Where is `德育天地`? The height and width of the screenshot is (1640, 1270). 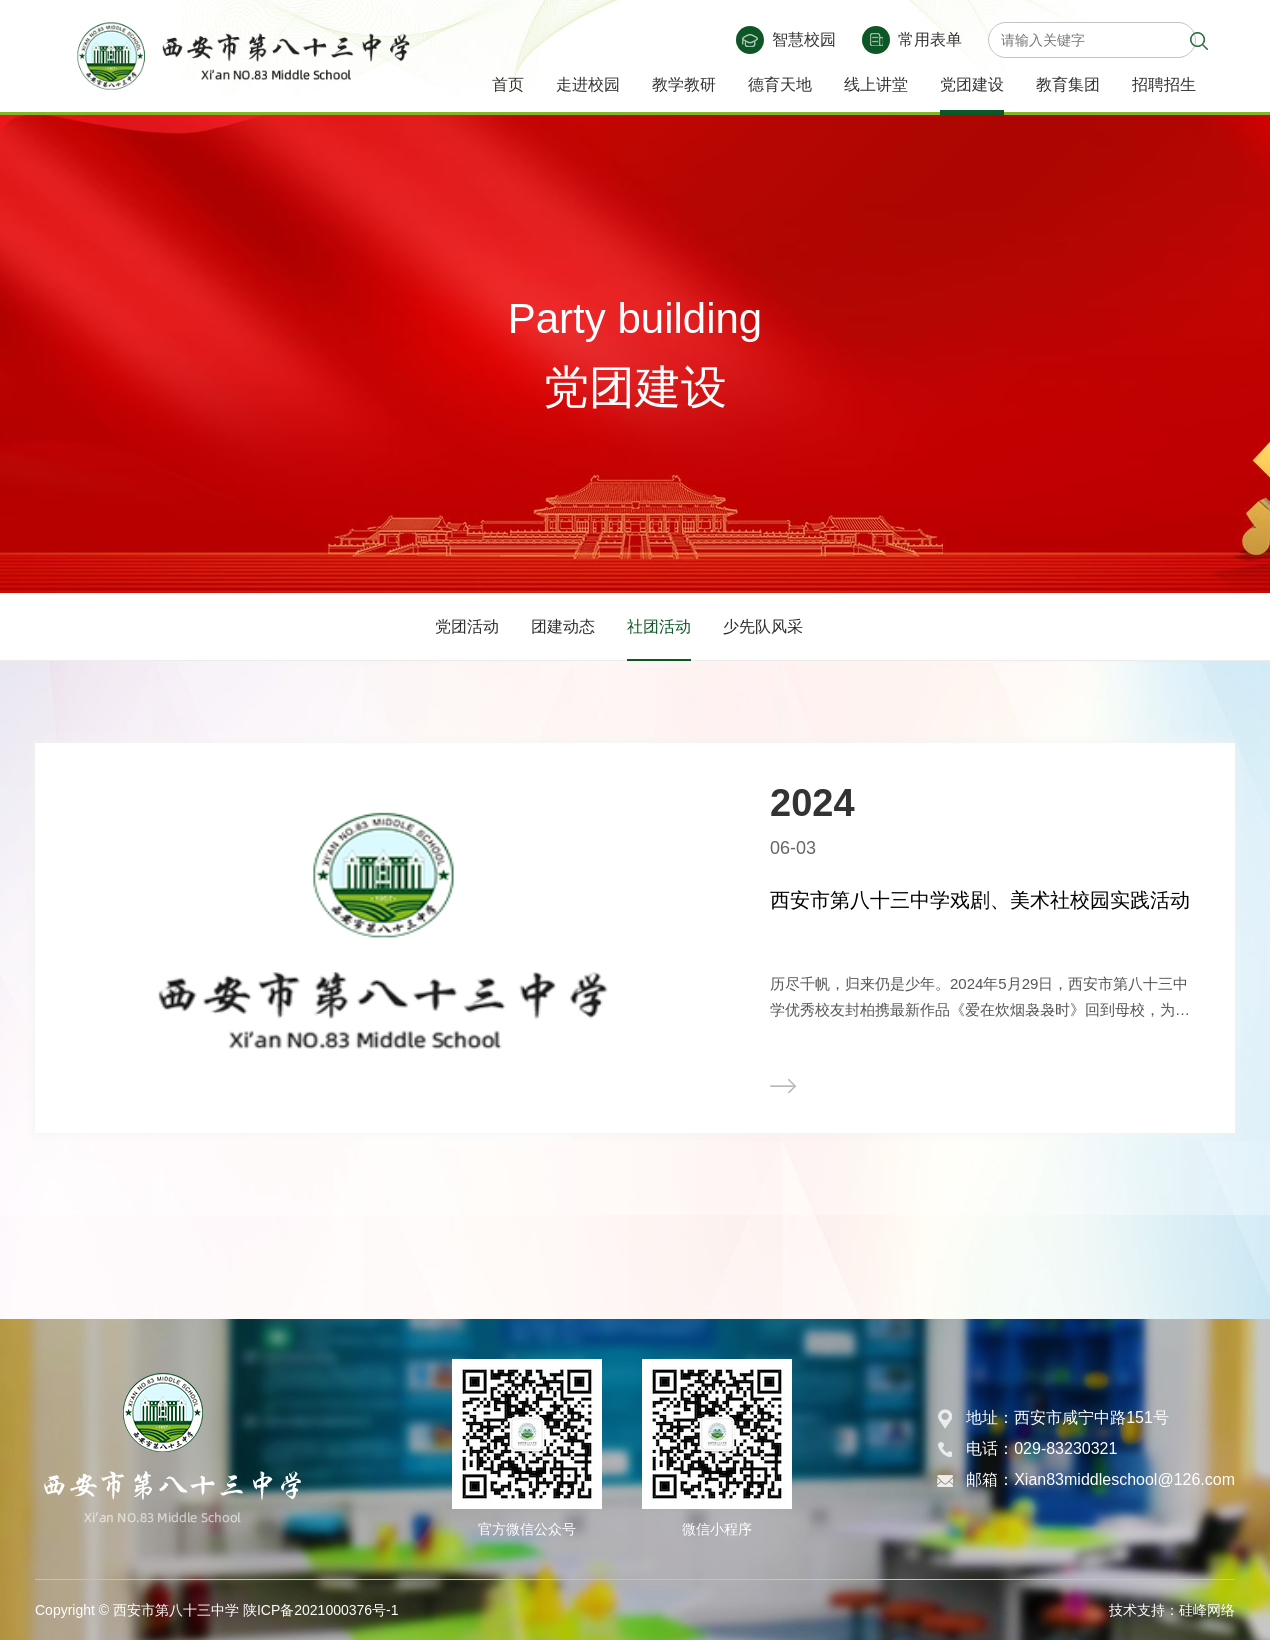 德育天地 is located at coordinates (780, 84).